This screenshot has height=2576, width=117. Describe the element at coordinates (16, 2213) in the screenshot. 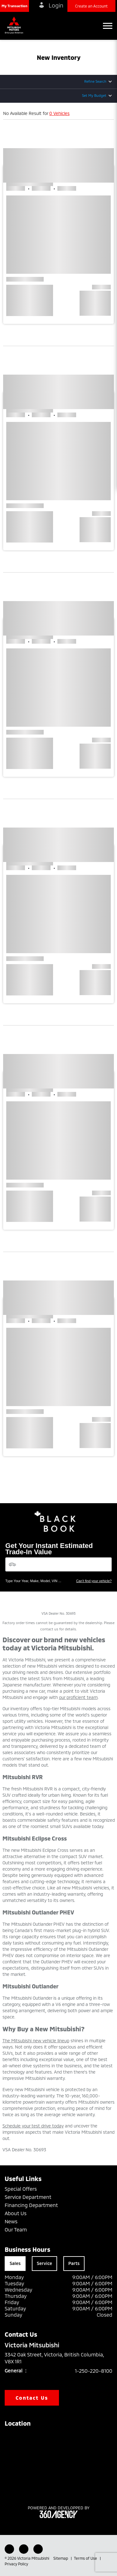

I see `About Us` at that location.